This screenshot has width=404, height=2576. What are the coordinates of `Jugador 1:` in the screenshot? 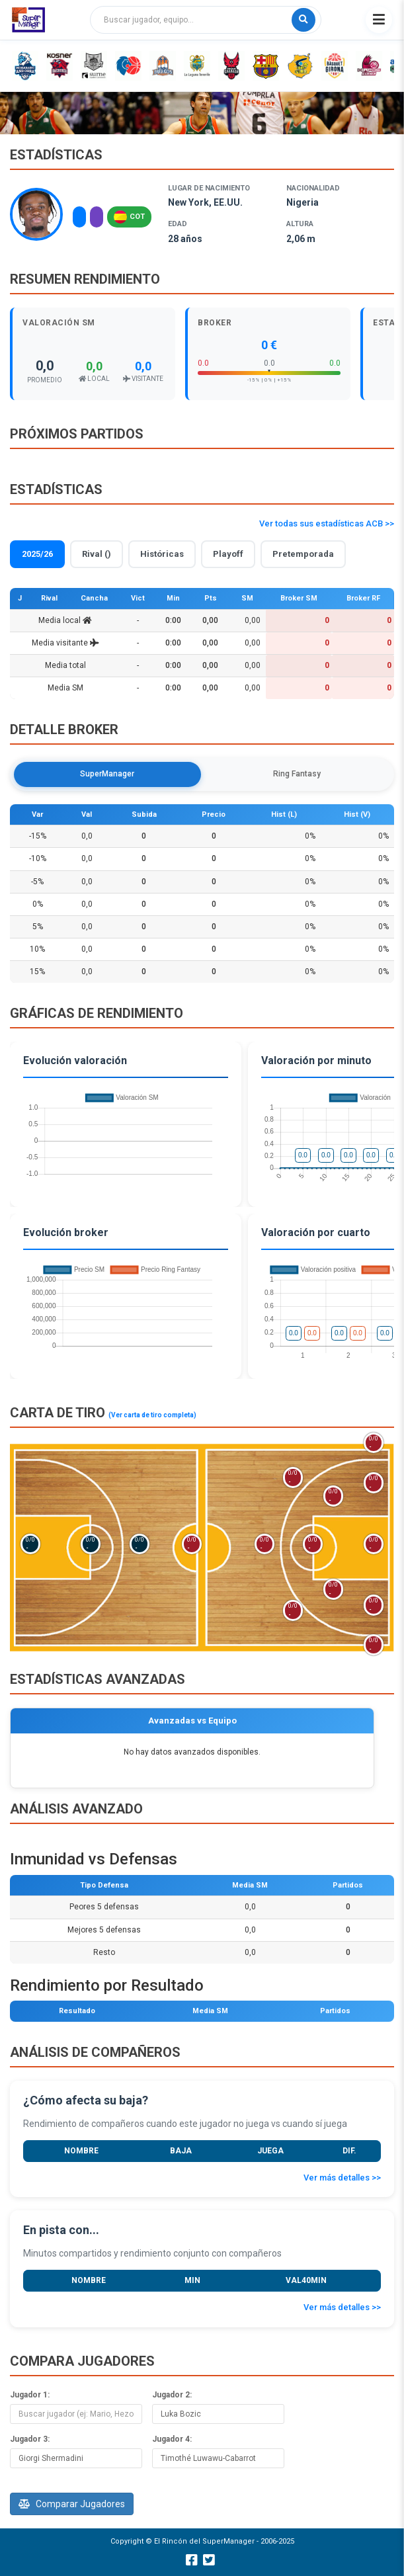 It's located at (30, 2394).